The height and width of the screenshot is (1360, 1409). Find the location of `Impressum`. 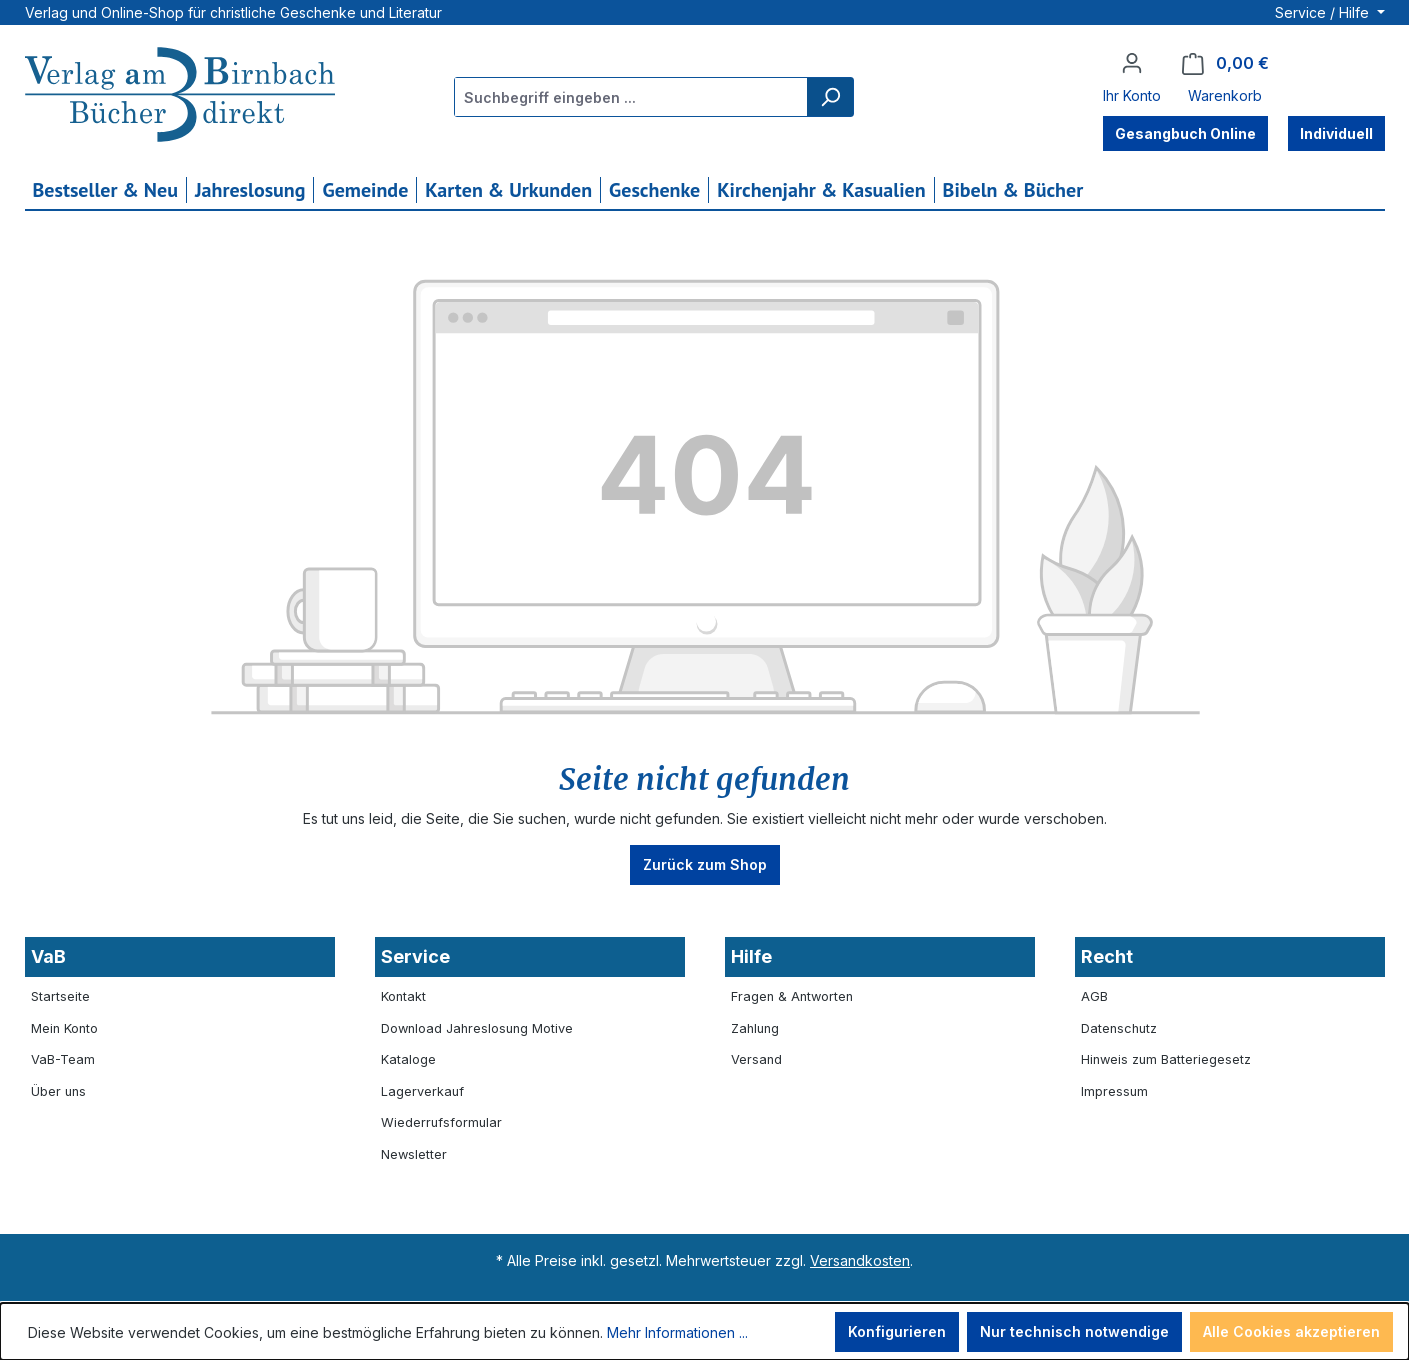

Impressum is located at coordinates (1114, 1091).